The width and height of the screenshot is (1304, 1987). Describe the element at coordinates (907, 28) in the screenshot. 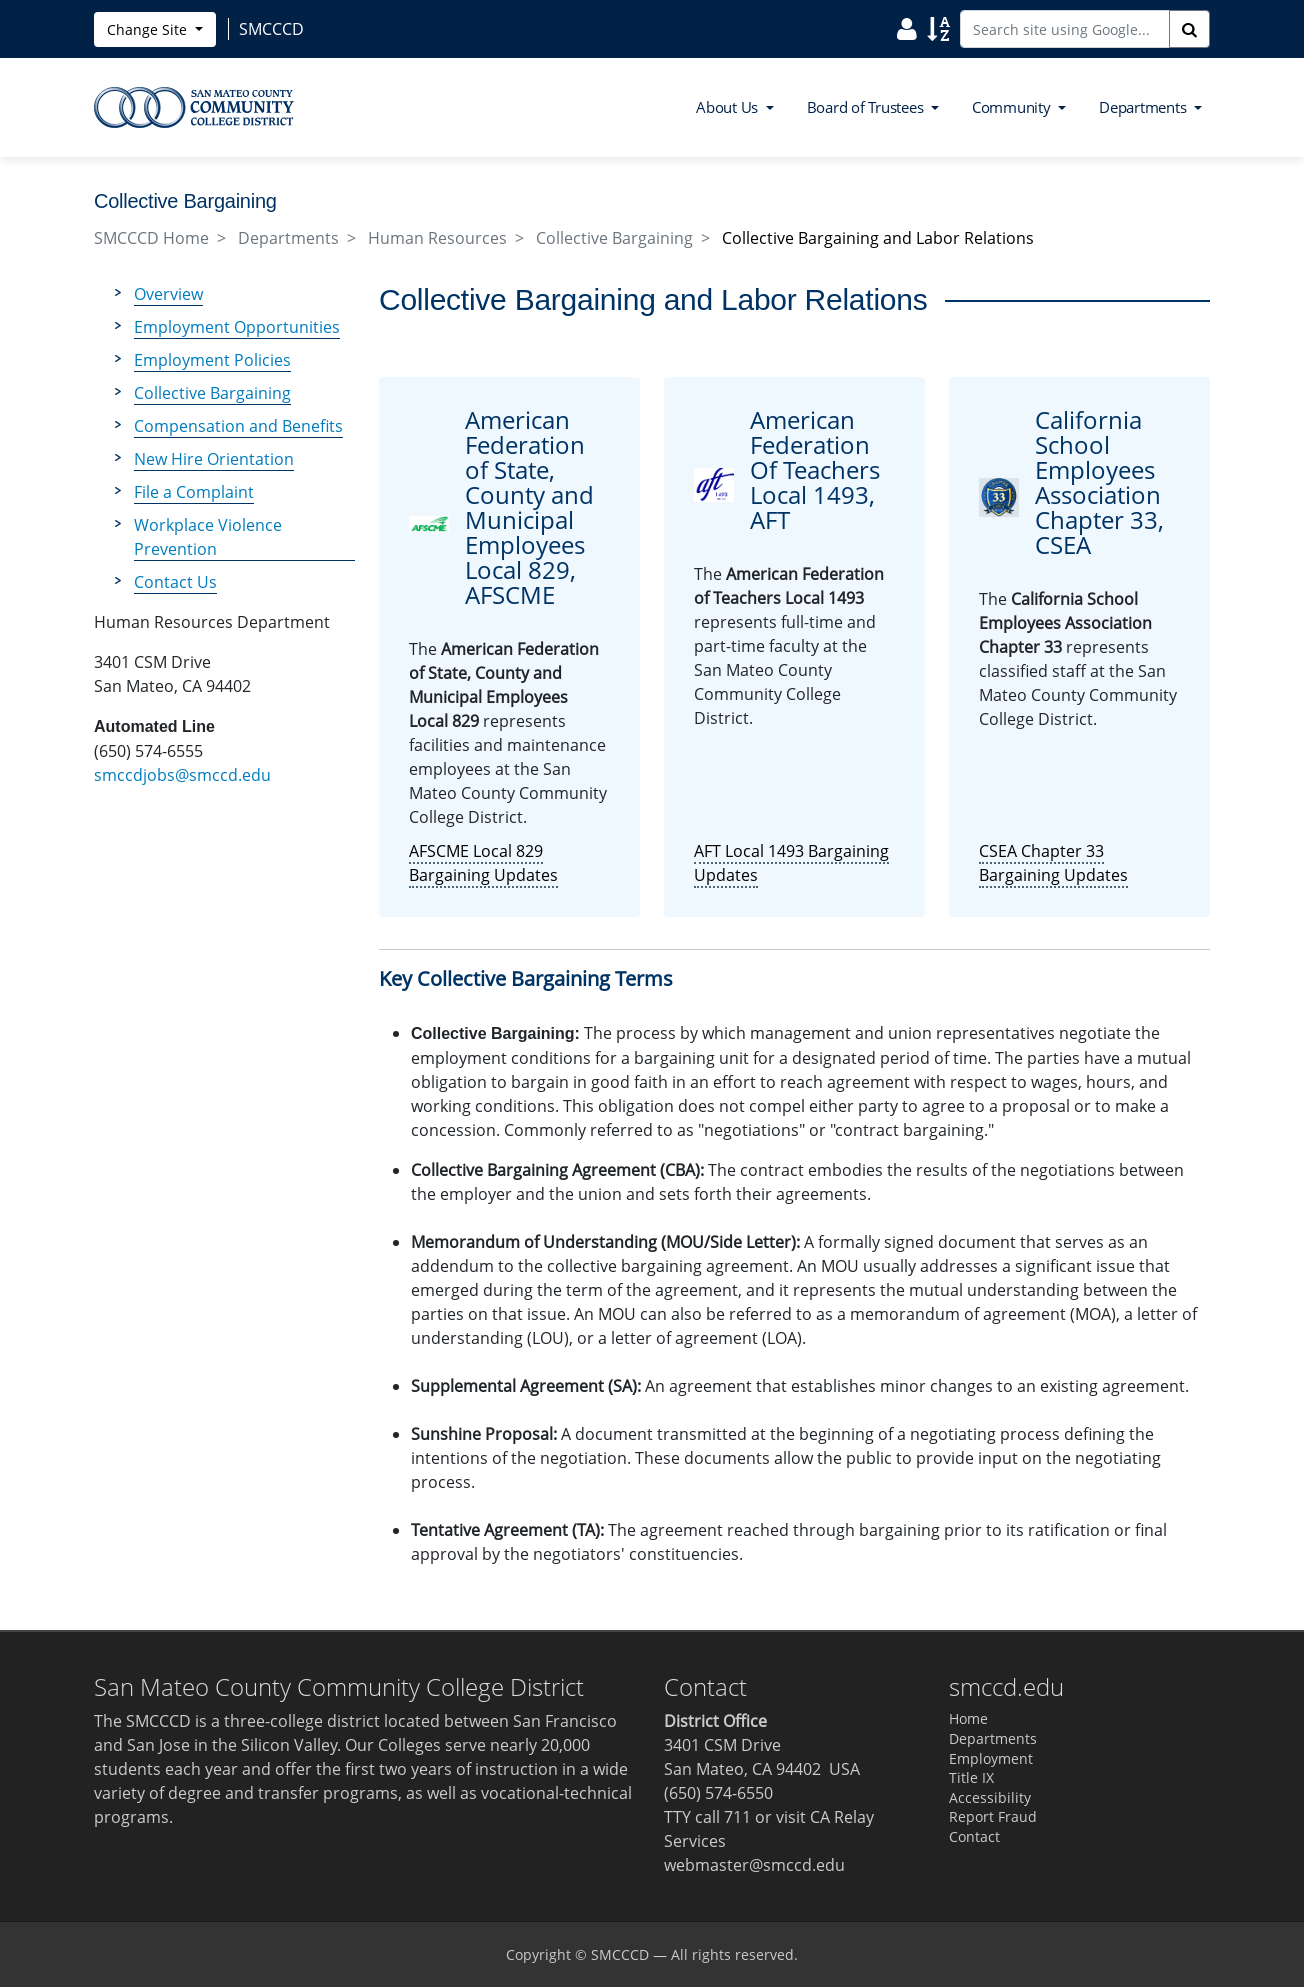

I see `[Search District Directory]` at that location.